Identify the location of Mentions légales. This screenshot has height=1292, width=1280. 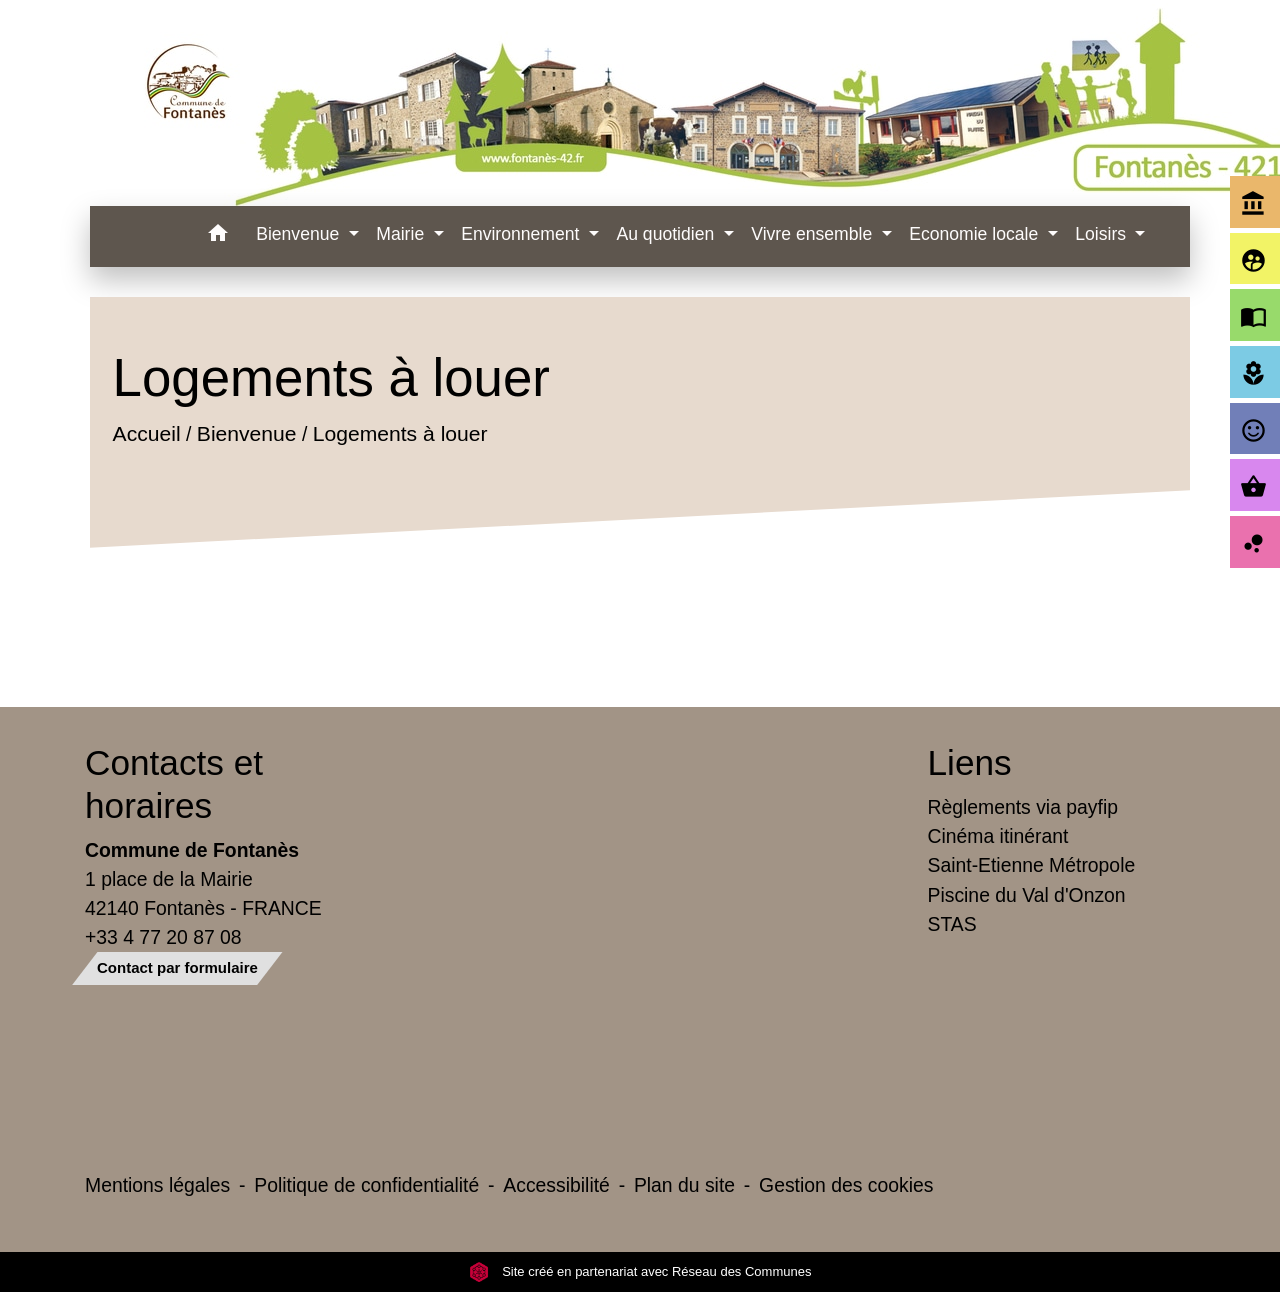
(157, 1185).